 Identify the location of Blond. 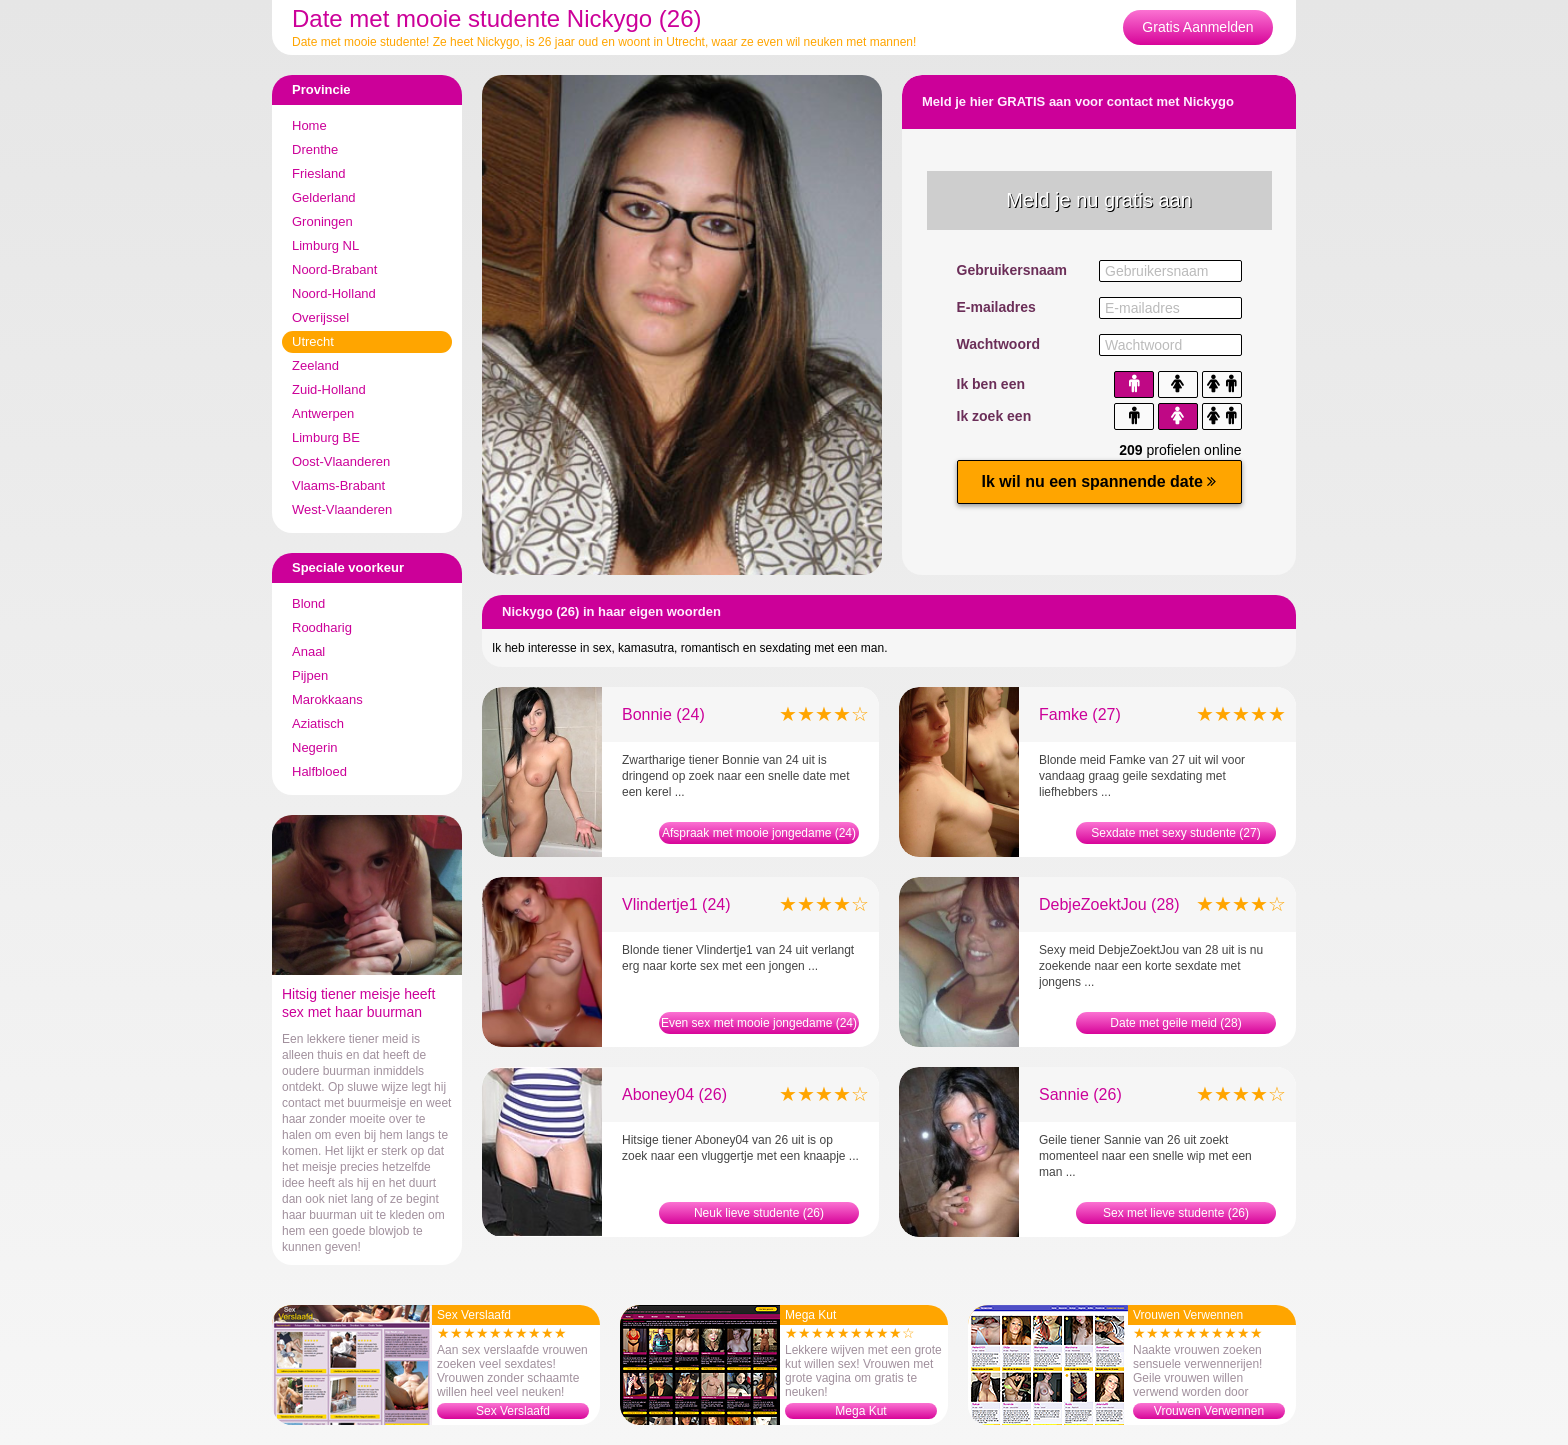
(308, 603).